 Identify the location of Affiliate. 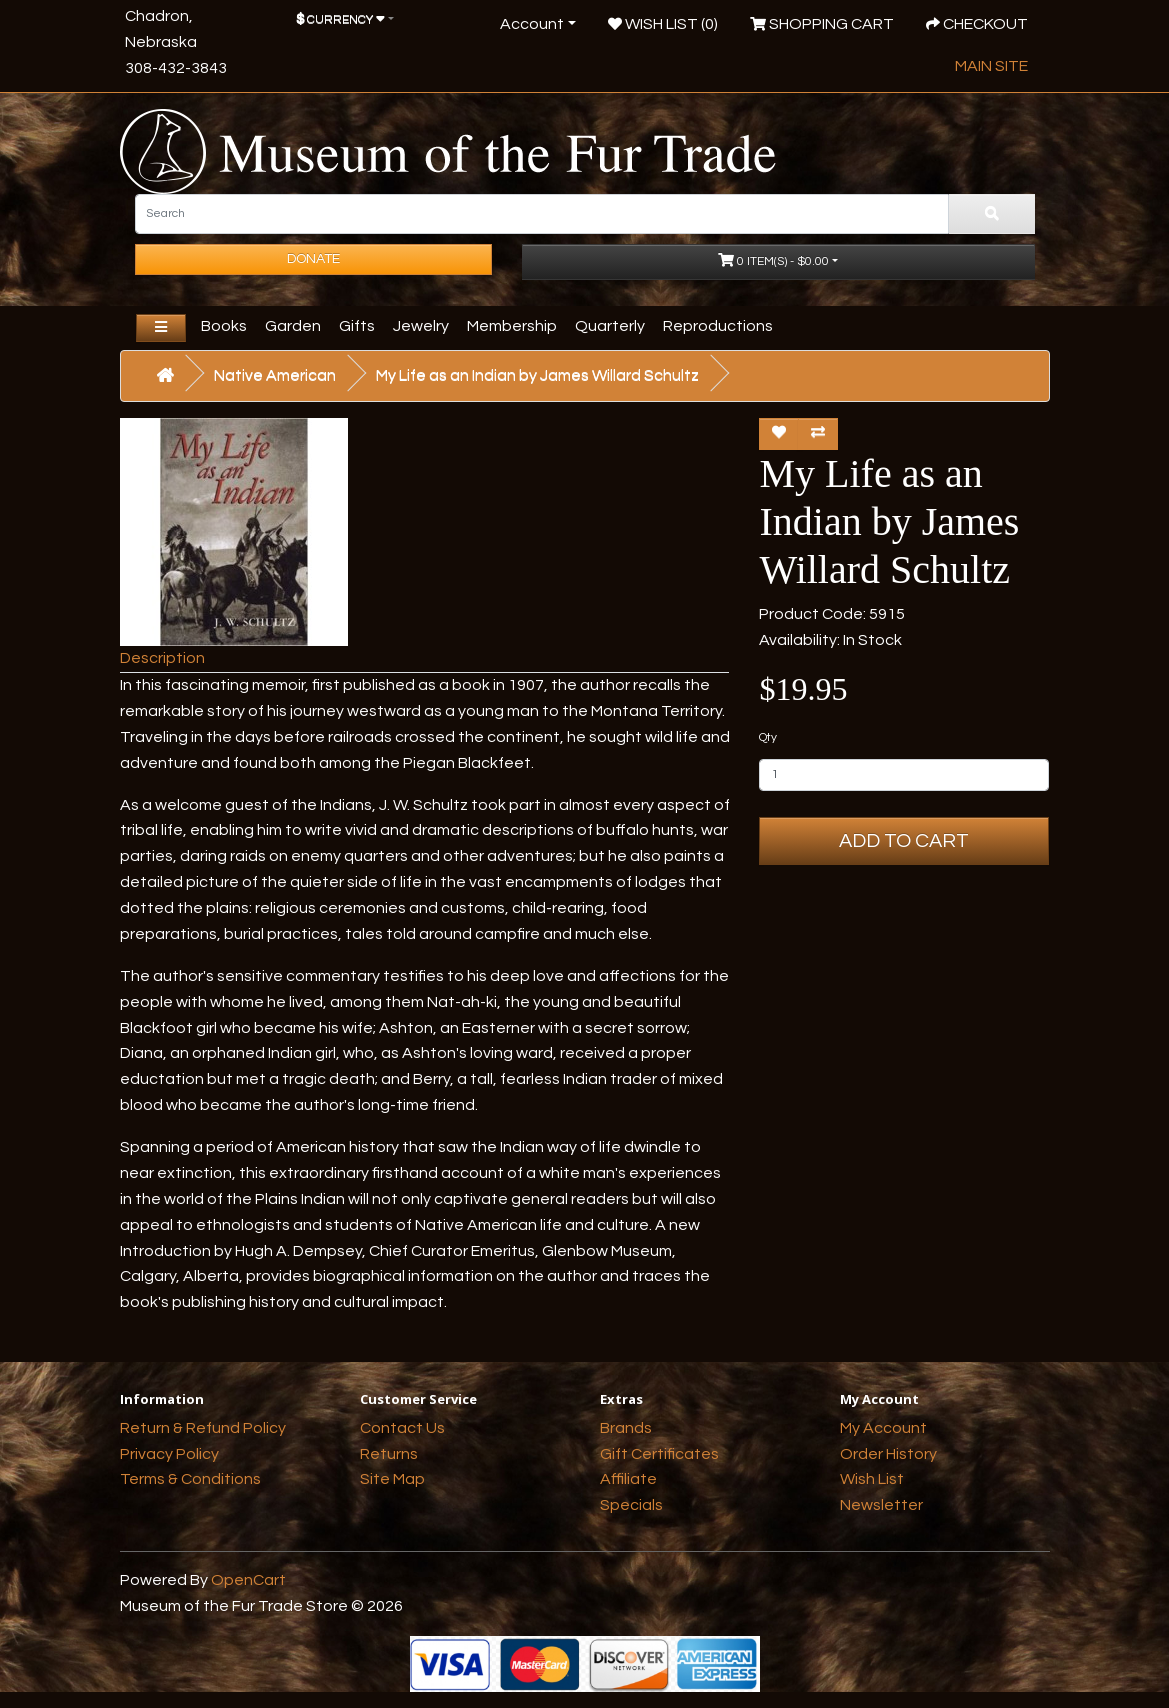
(628, 1479).